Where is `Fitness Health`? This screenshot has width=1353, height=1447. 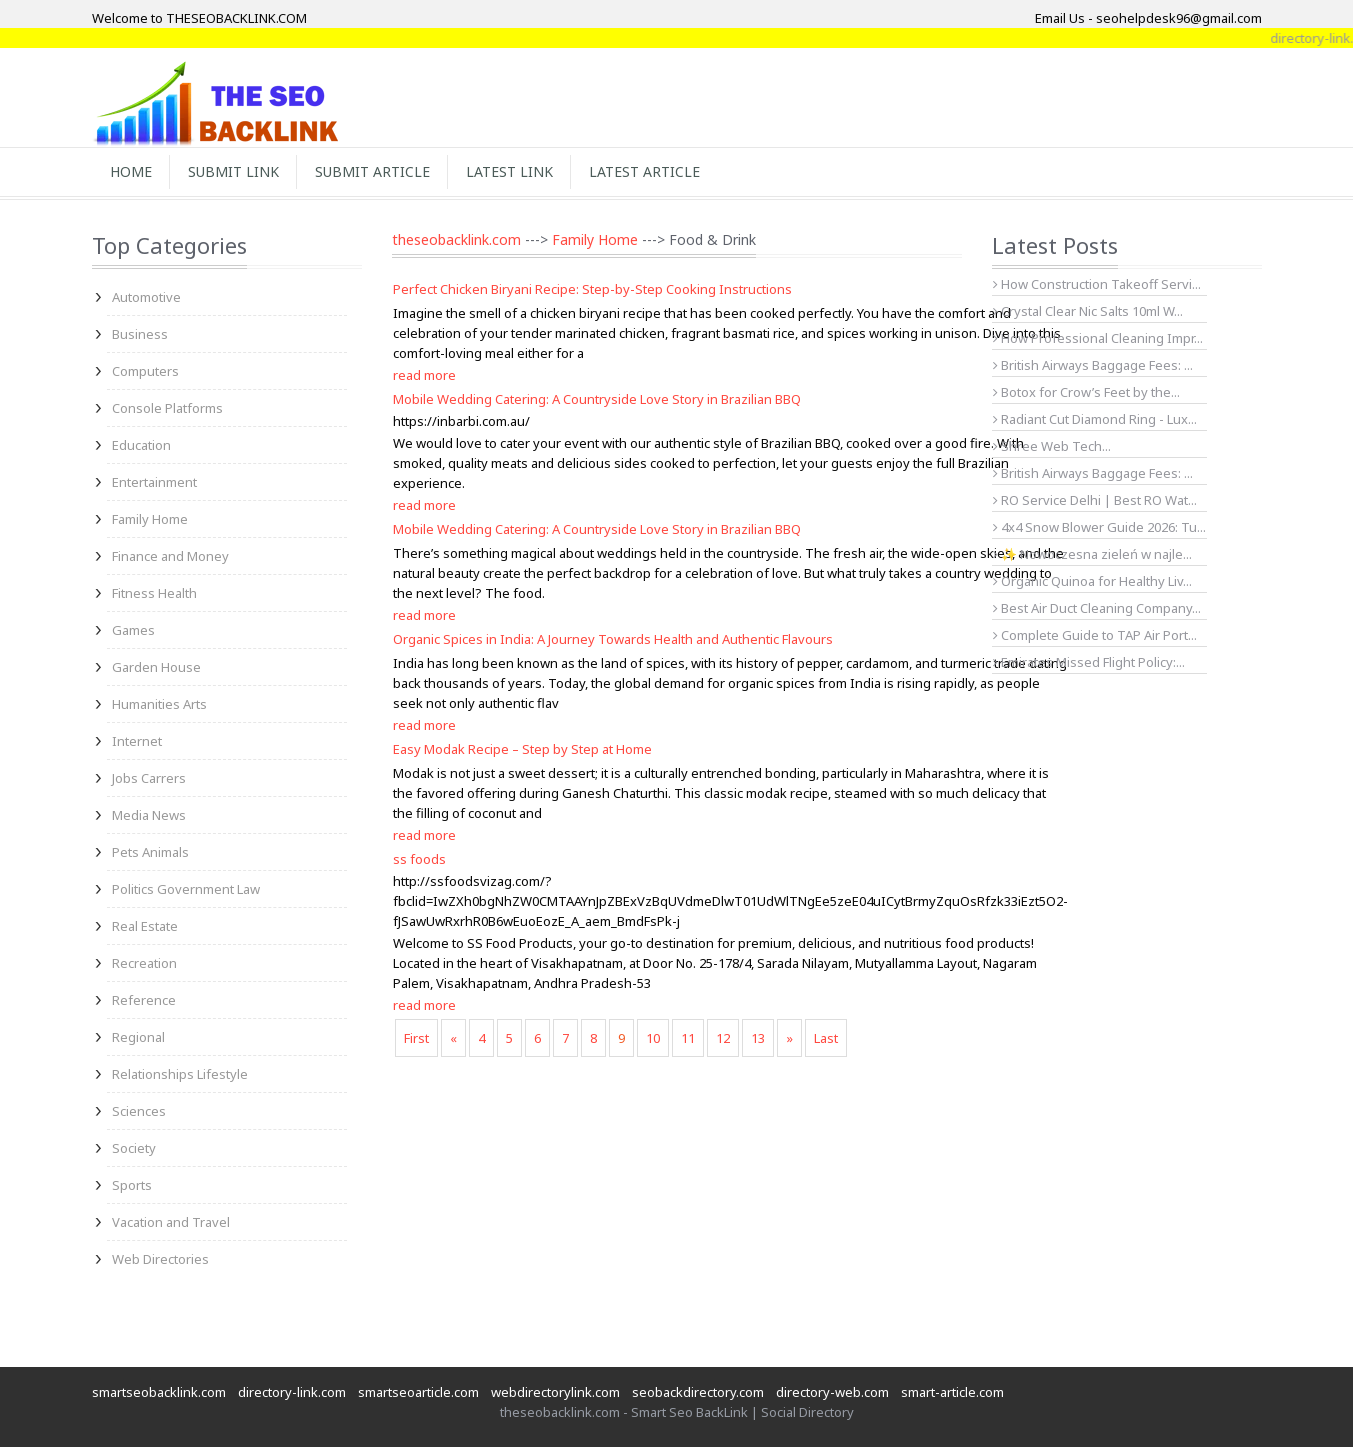 Fitness Health is located at coordinates (154, 593).